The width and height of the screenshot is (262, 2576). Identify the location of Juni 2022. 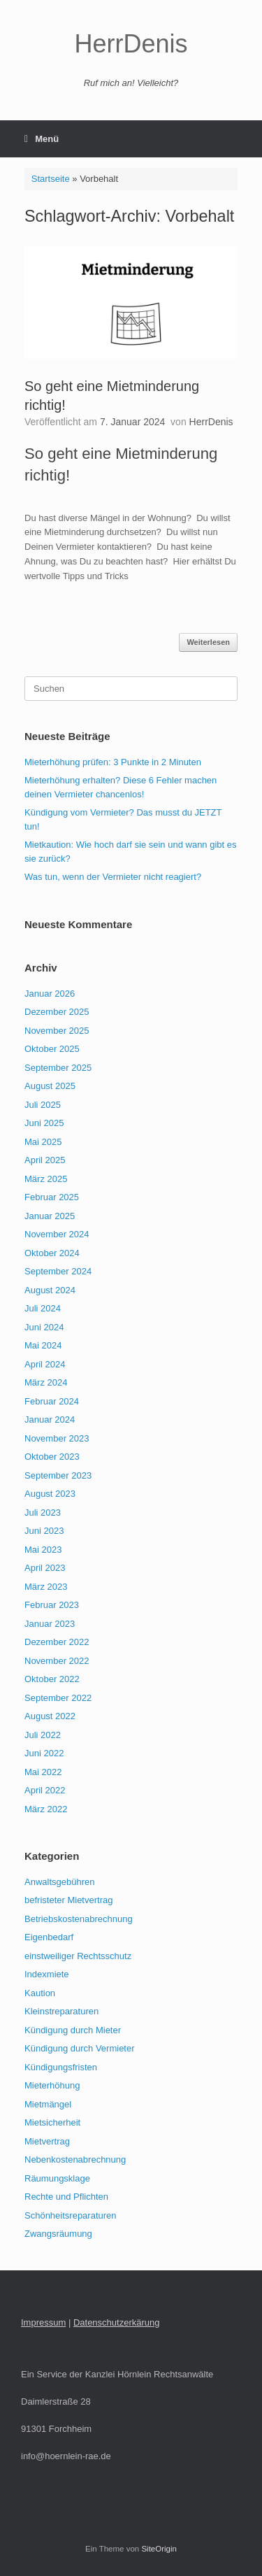
(44, 1753).